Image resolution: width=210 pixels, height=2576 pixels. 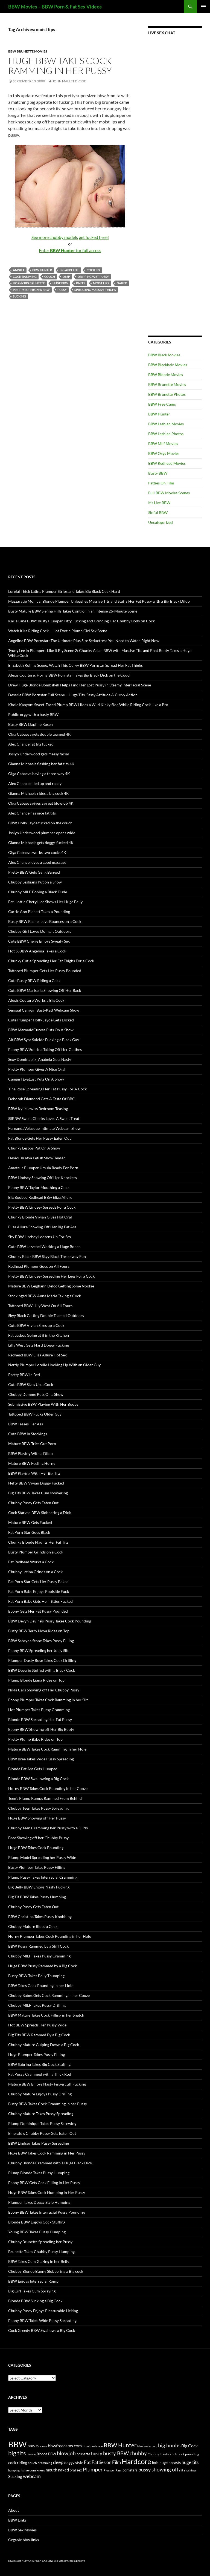 What do you see at coordinates (181, 2470) in the screenshot?
I see `slit` at bounding box center [181, 2470].